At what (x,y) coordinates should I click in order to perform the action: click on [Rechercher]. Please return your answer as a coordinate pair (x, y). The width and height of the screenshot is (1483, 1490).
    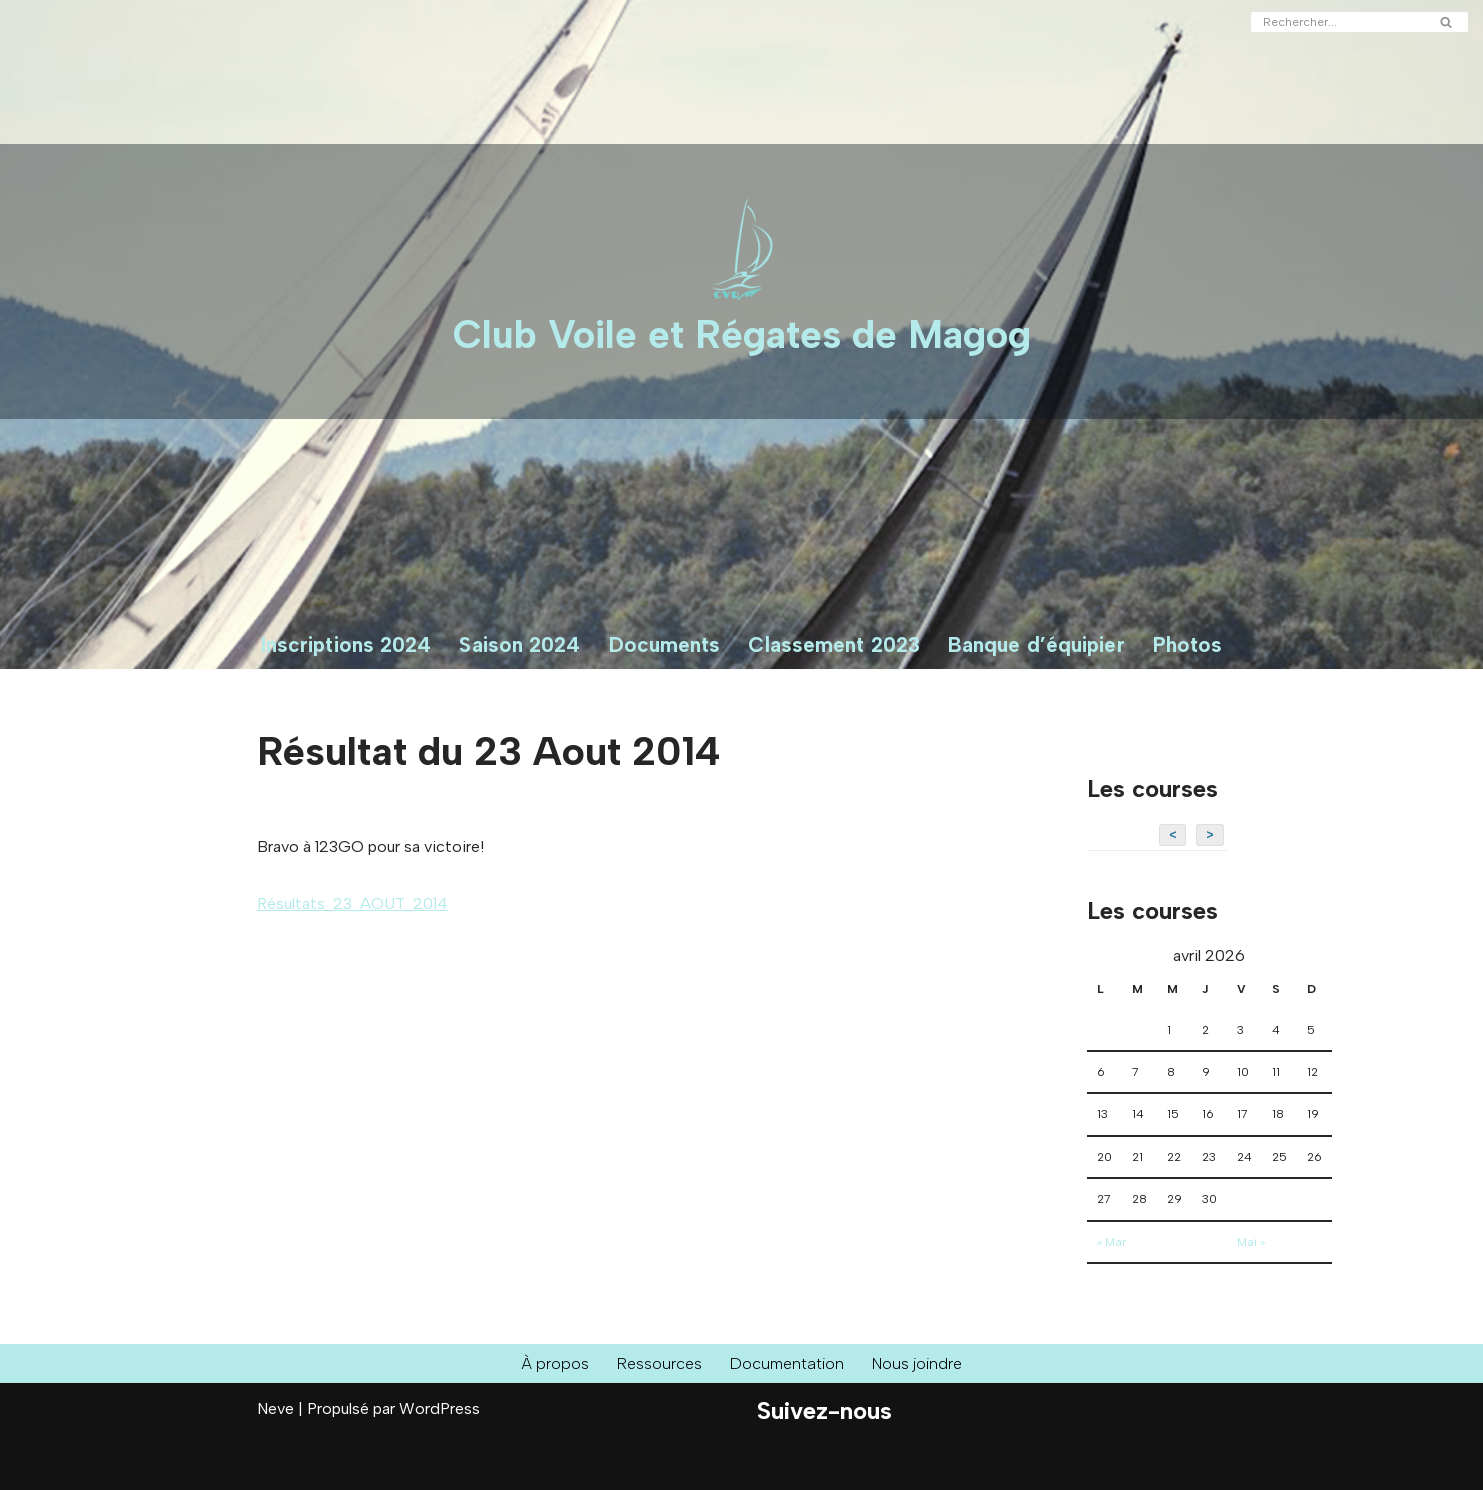
    Looking at the image, I should click on (1337, 22).